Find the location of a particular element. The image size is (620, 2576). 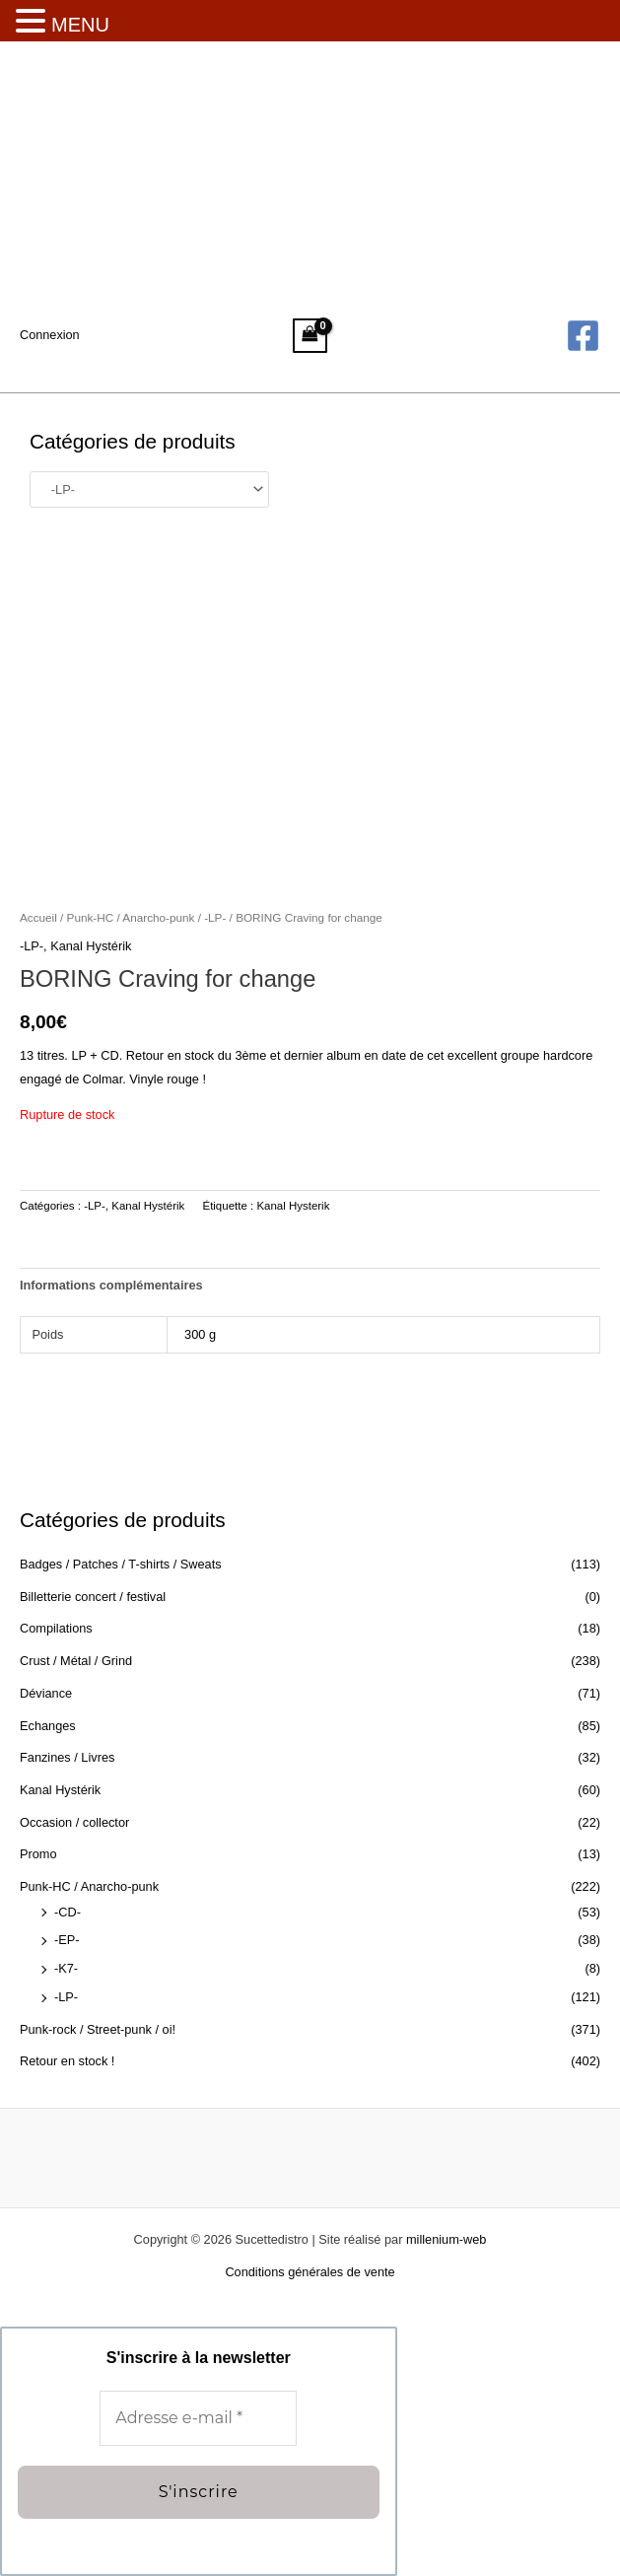

Kanal Hystérik is located at coordinates (60, 1789).